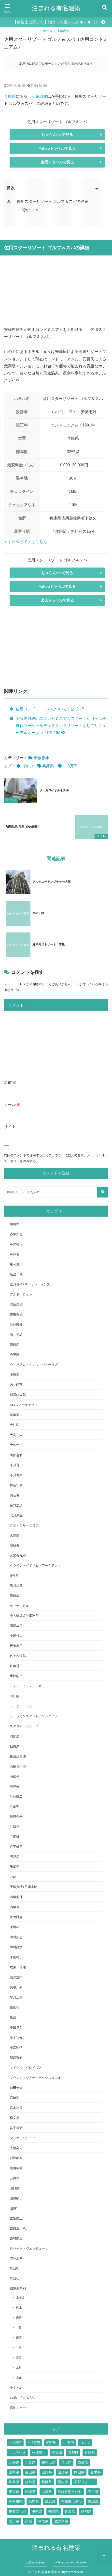 The image size is (112, 2576). What do you see at coordinates (16, 1826) in the screenshot?
I see `谷口吉生` at bounding box center [16, 1826].